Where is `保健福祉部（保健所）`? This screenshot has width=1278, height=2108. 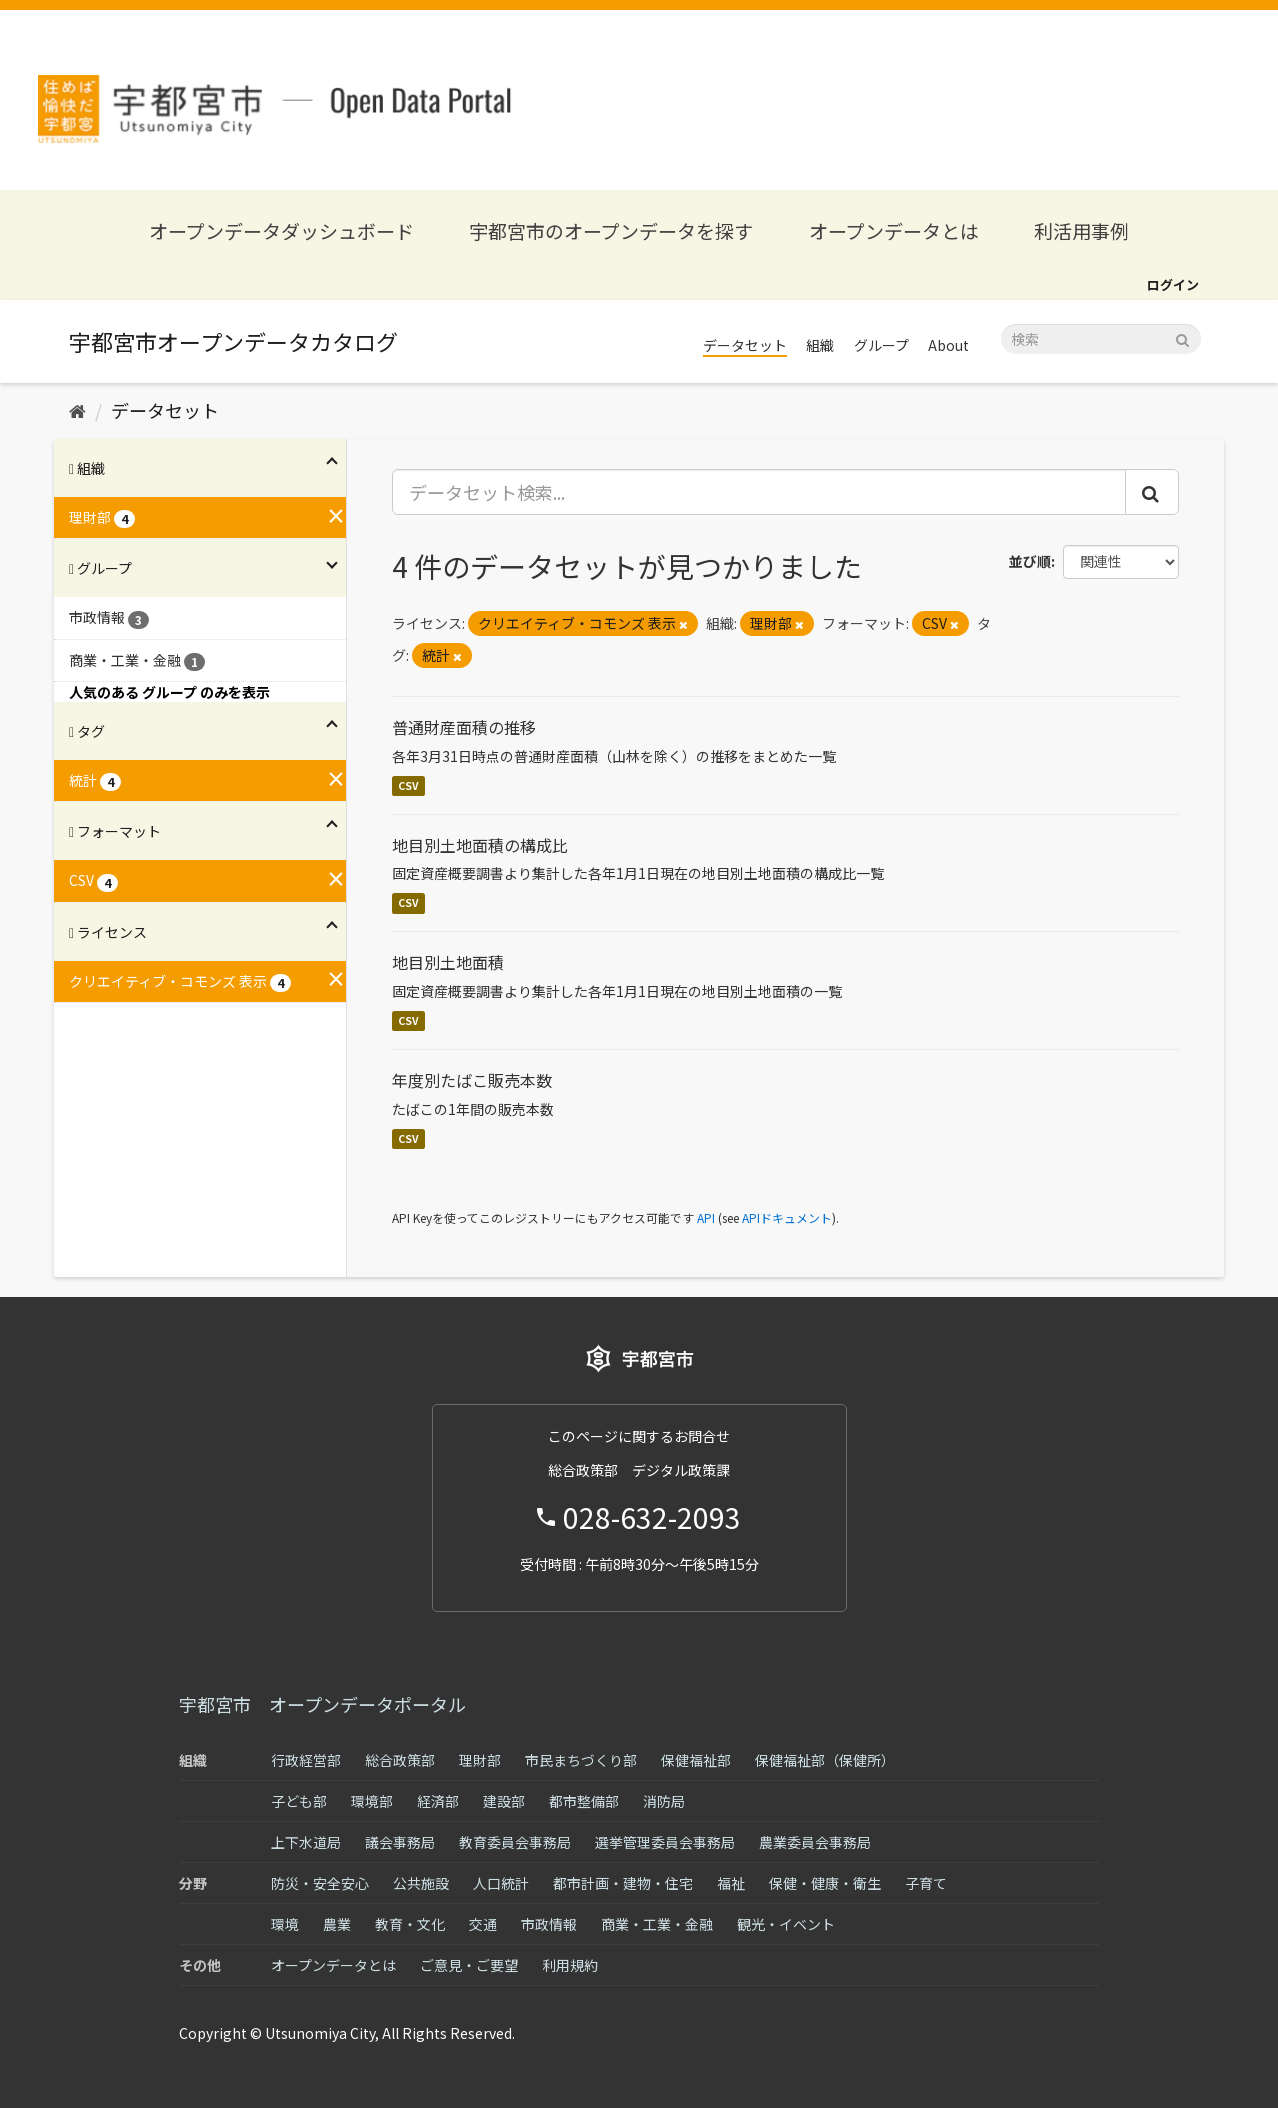
保健福祉部（保健所） is located at coordinates (825, 1760).